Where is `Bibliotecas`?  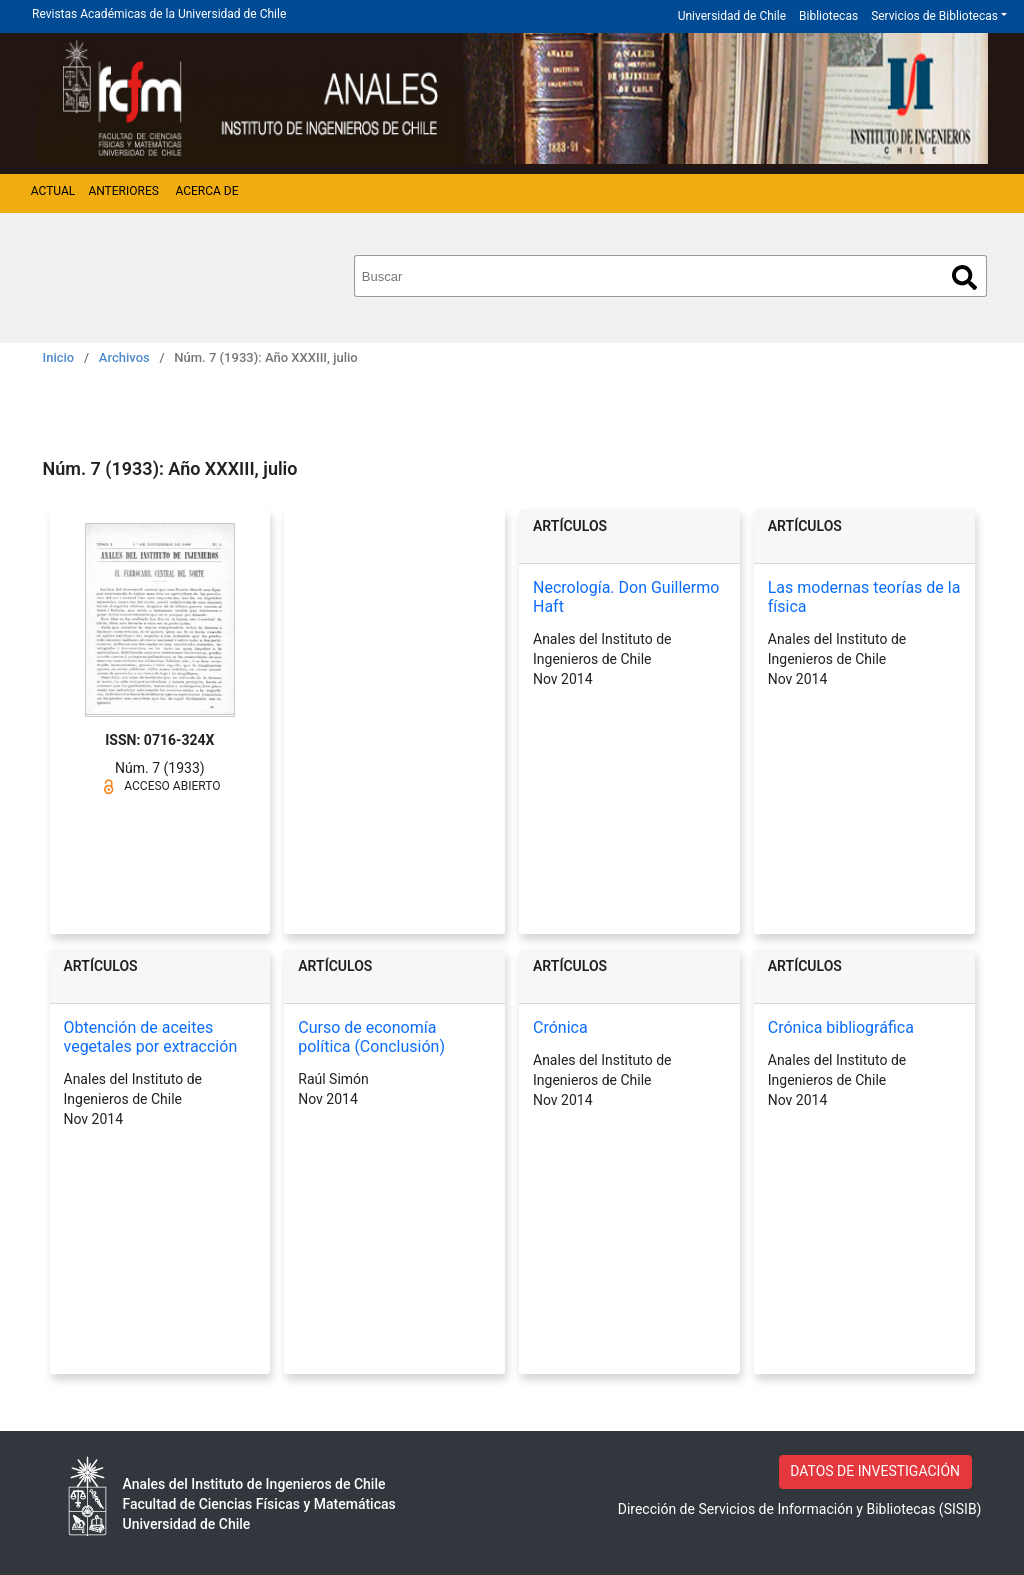 Bibliotecas is located at coordinates (828, 16).